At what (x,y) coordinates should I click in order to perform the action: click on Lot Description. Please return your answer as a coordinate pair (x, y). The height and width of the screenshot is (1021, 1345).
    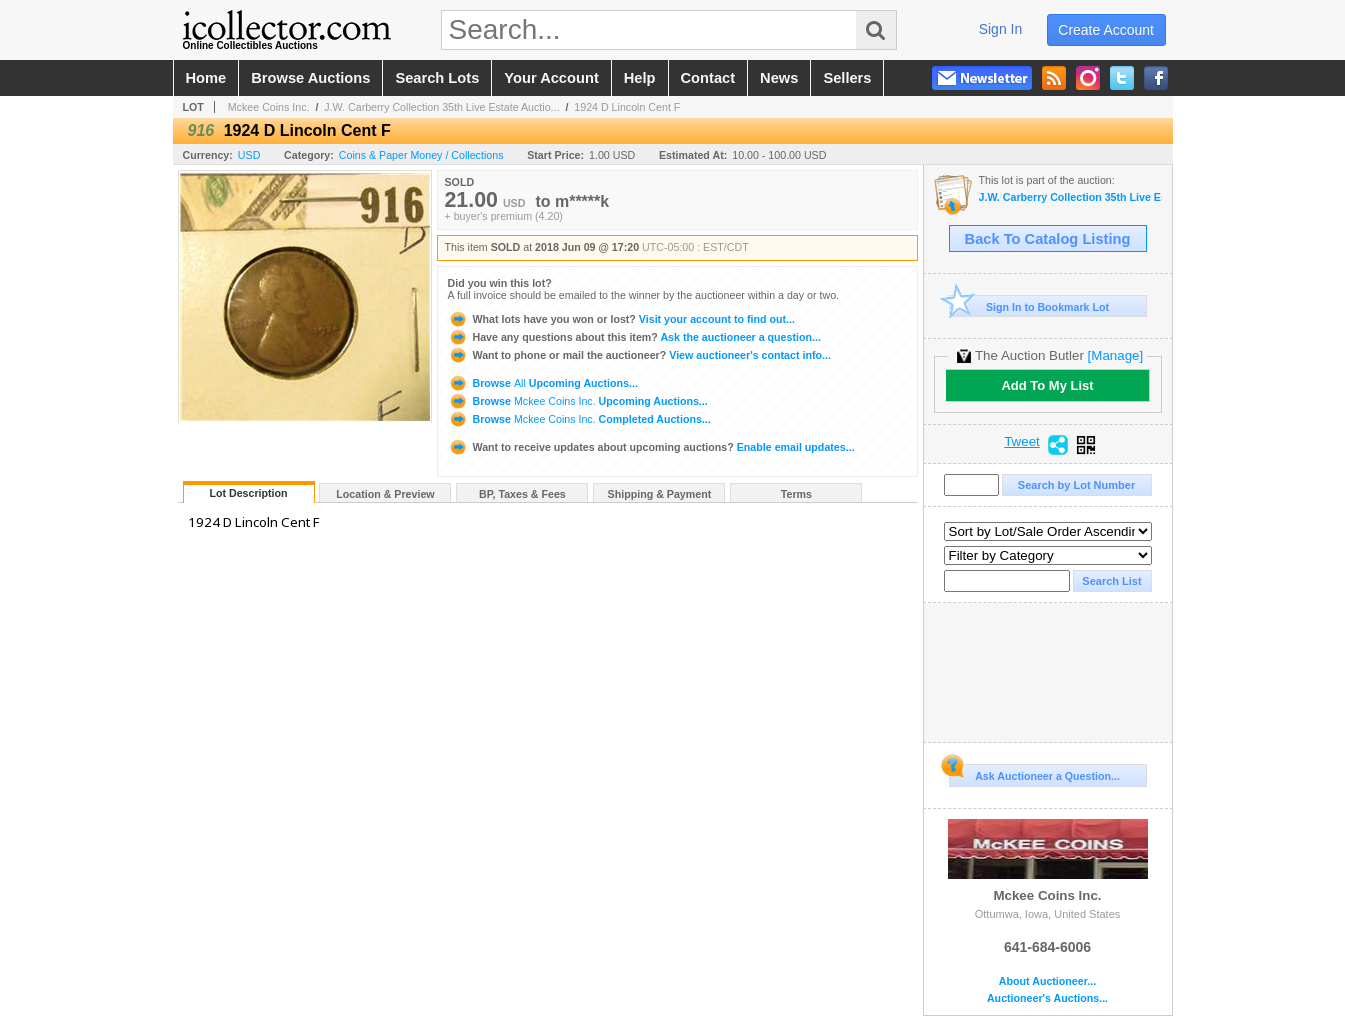
    Looking at the image, I should click on (248, 493).